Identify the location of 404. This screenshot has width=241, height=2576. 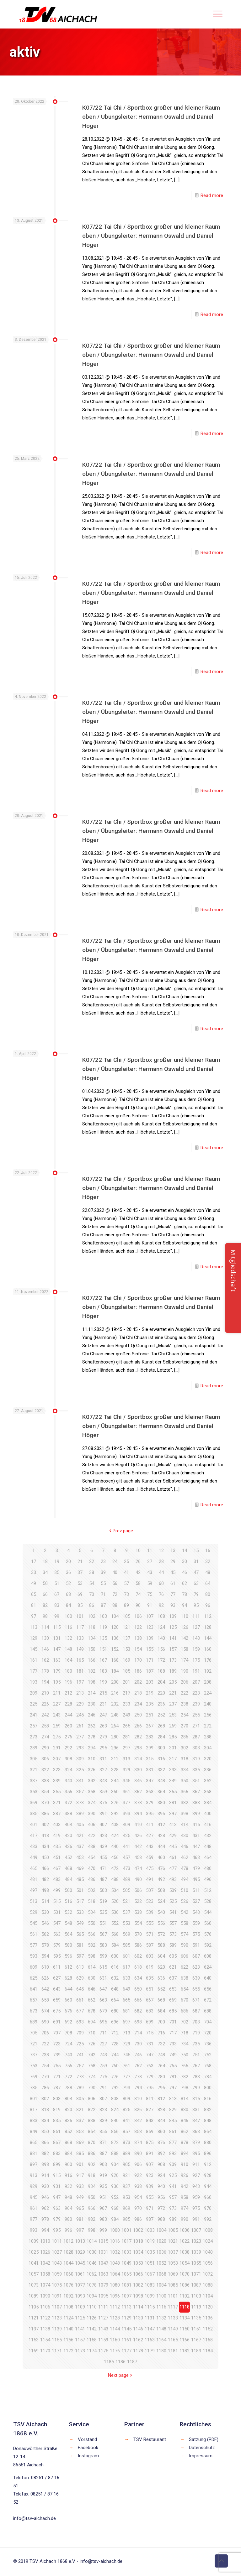
(68, 1824).